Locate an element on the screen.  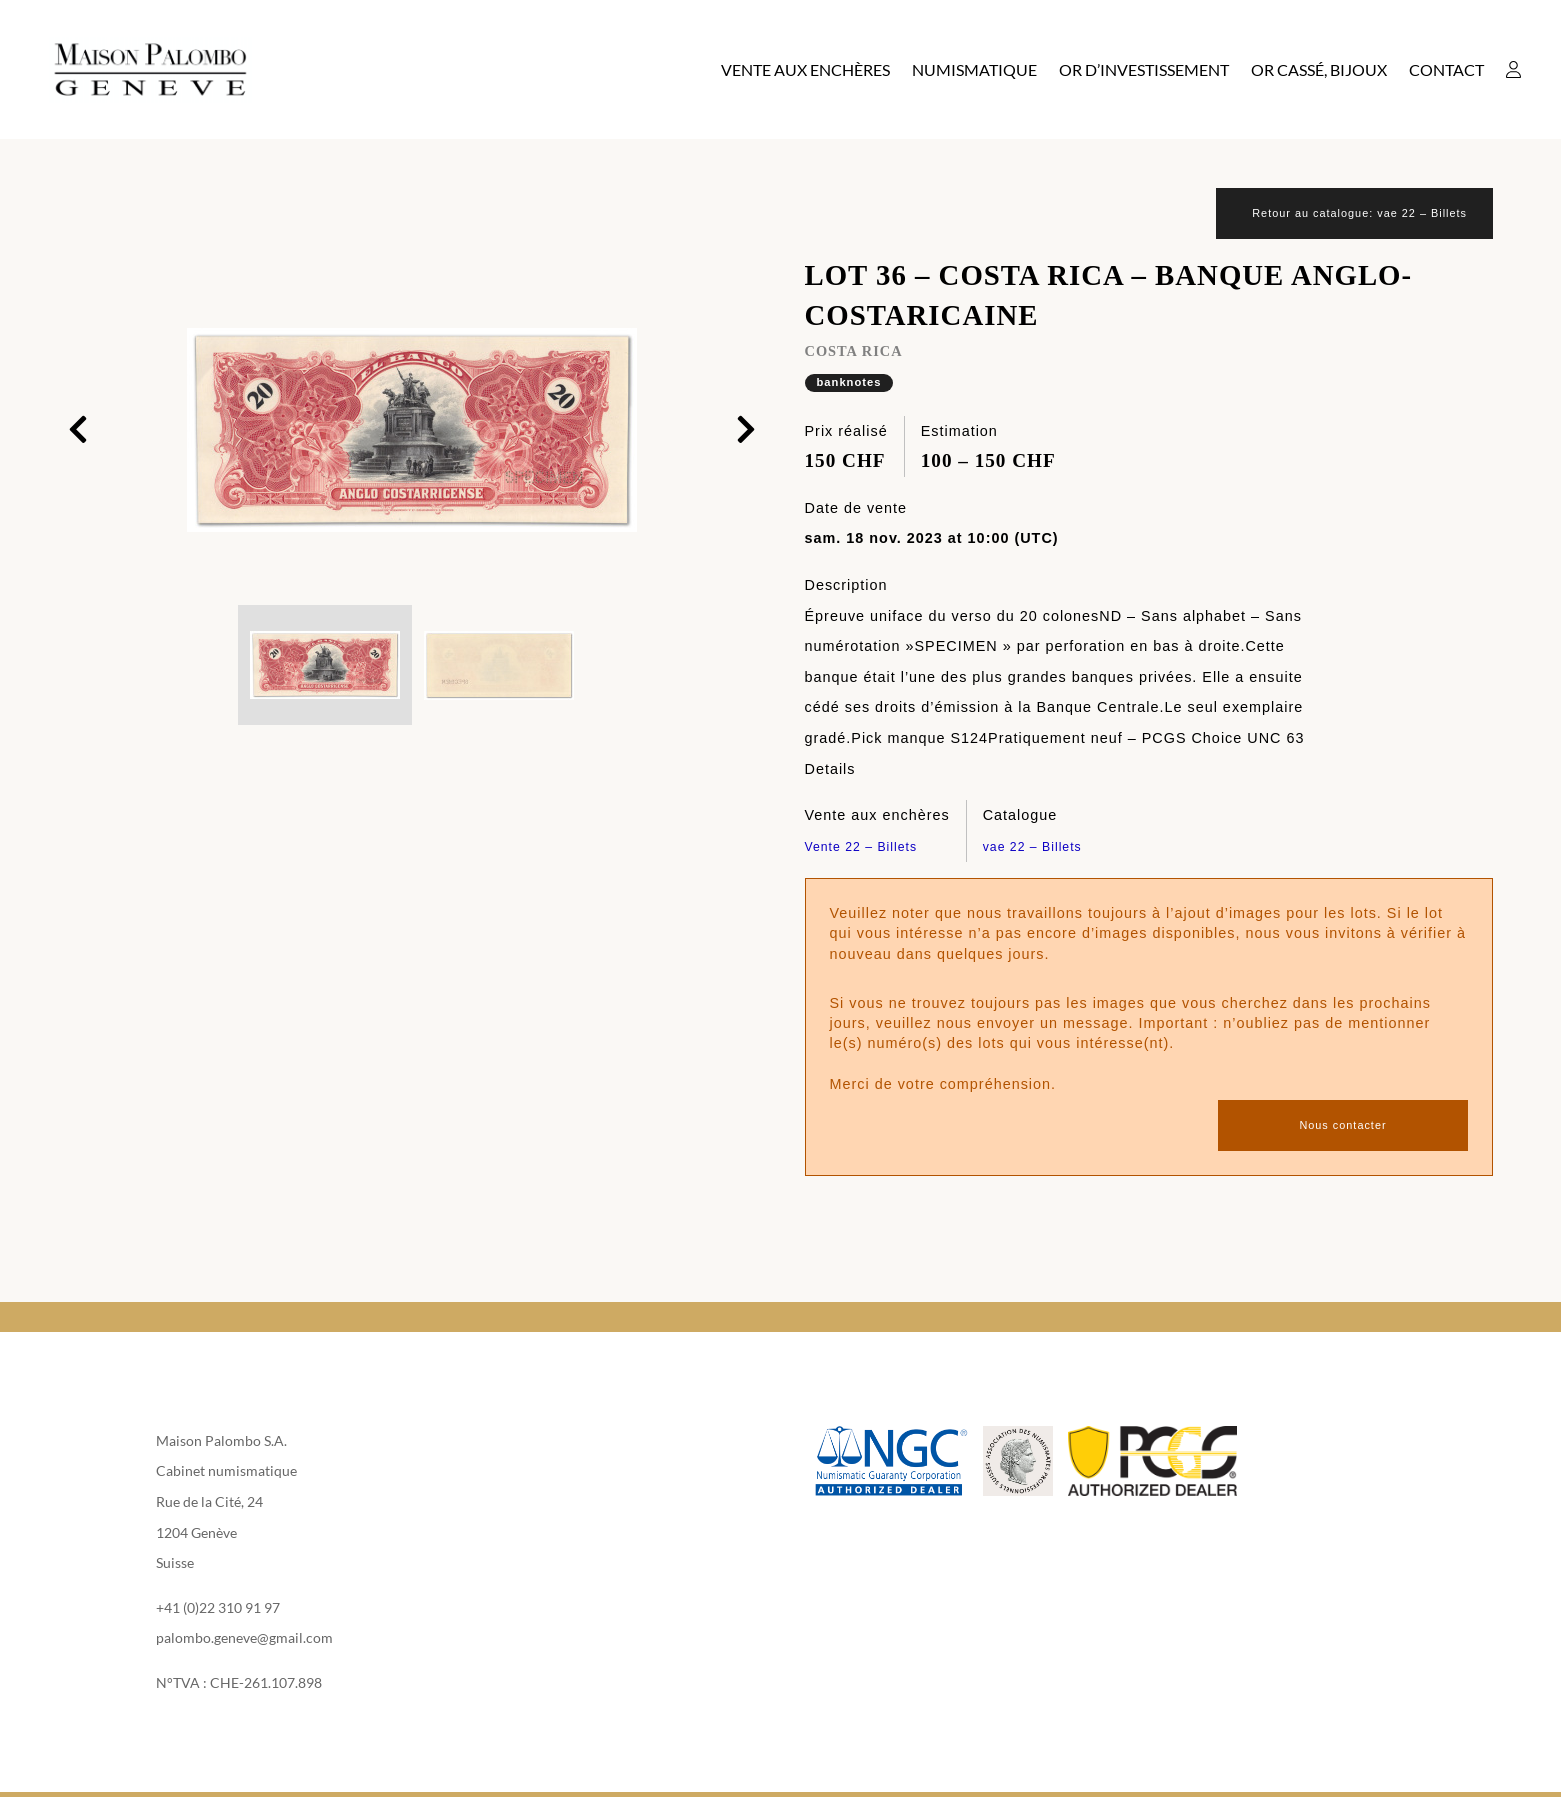
Or cassé, bijoux is located at coordinates (1319, 69).